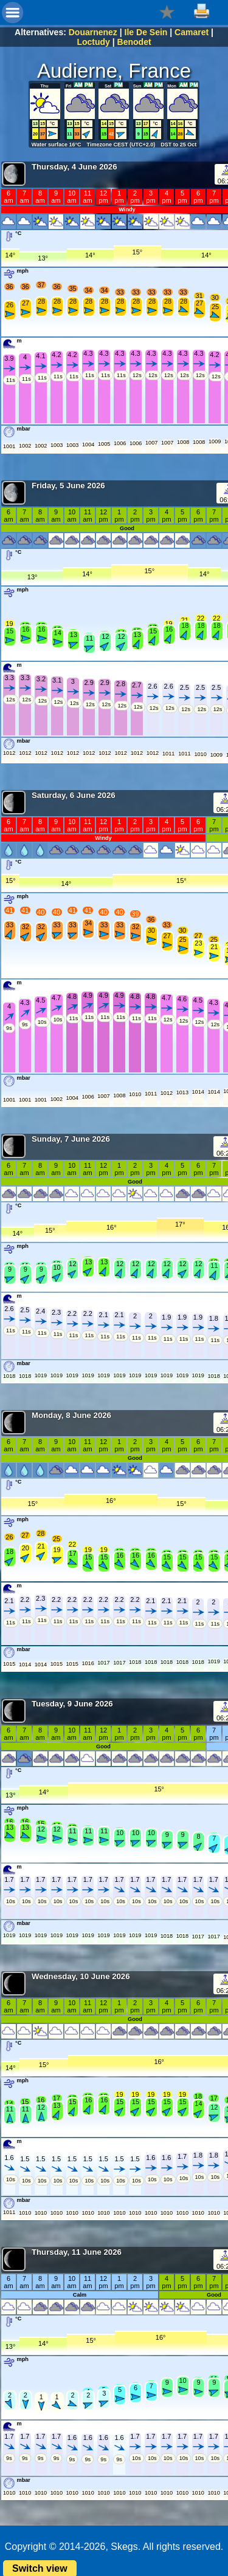 The width and height of the screenshot is (228, 2576). I want to click on Loctudy, so click(93, 42).